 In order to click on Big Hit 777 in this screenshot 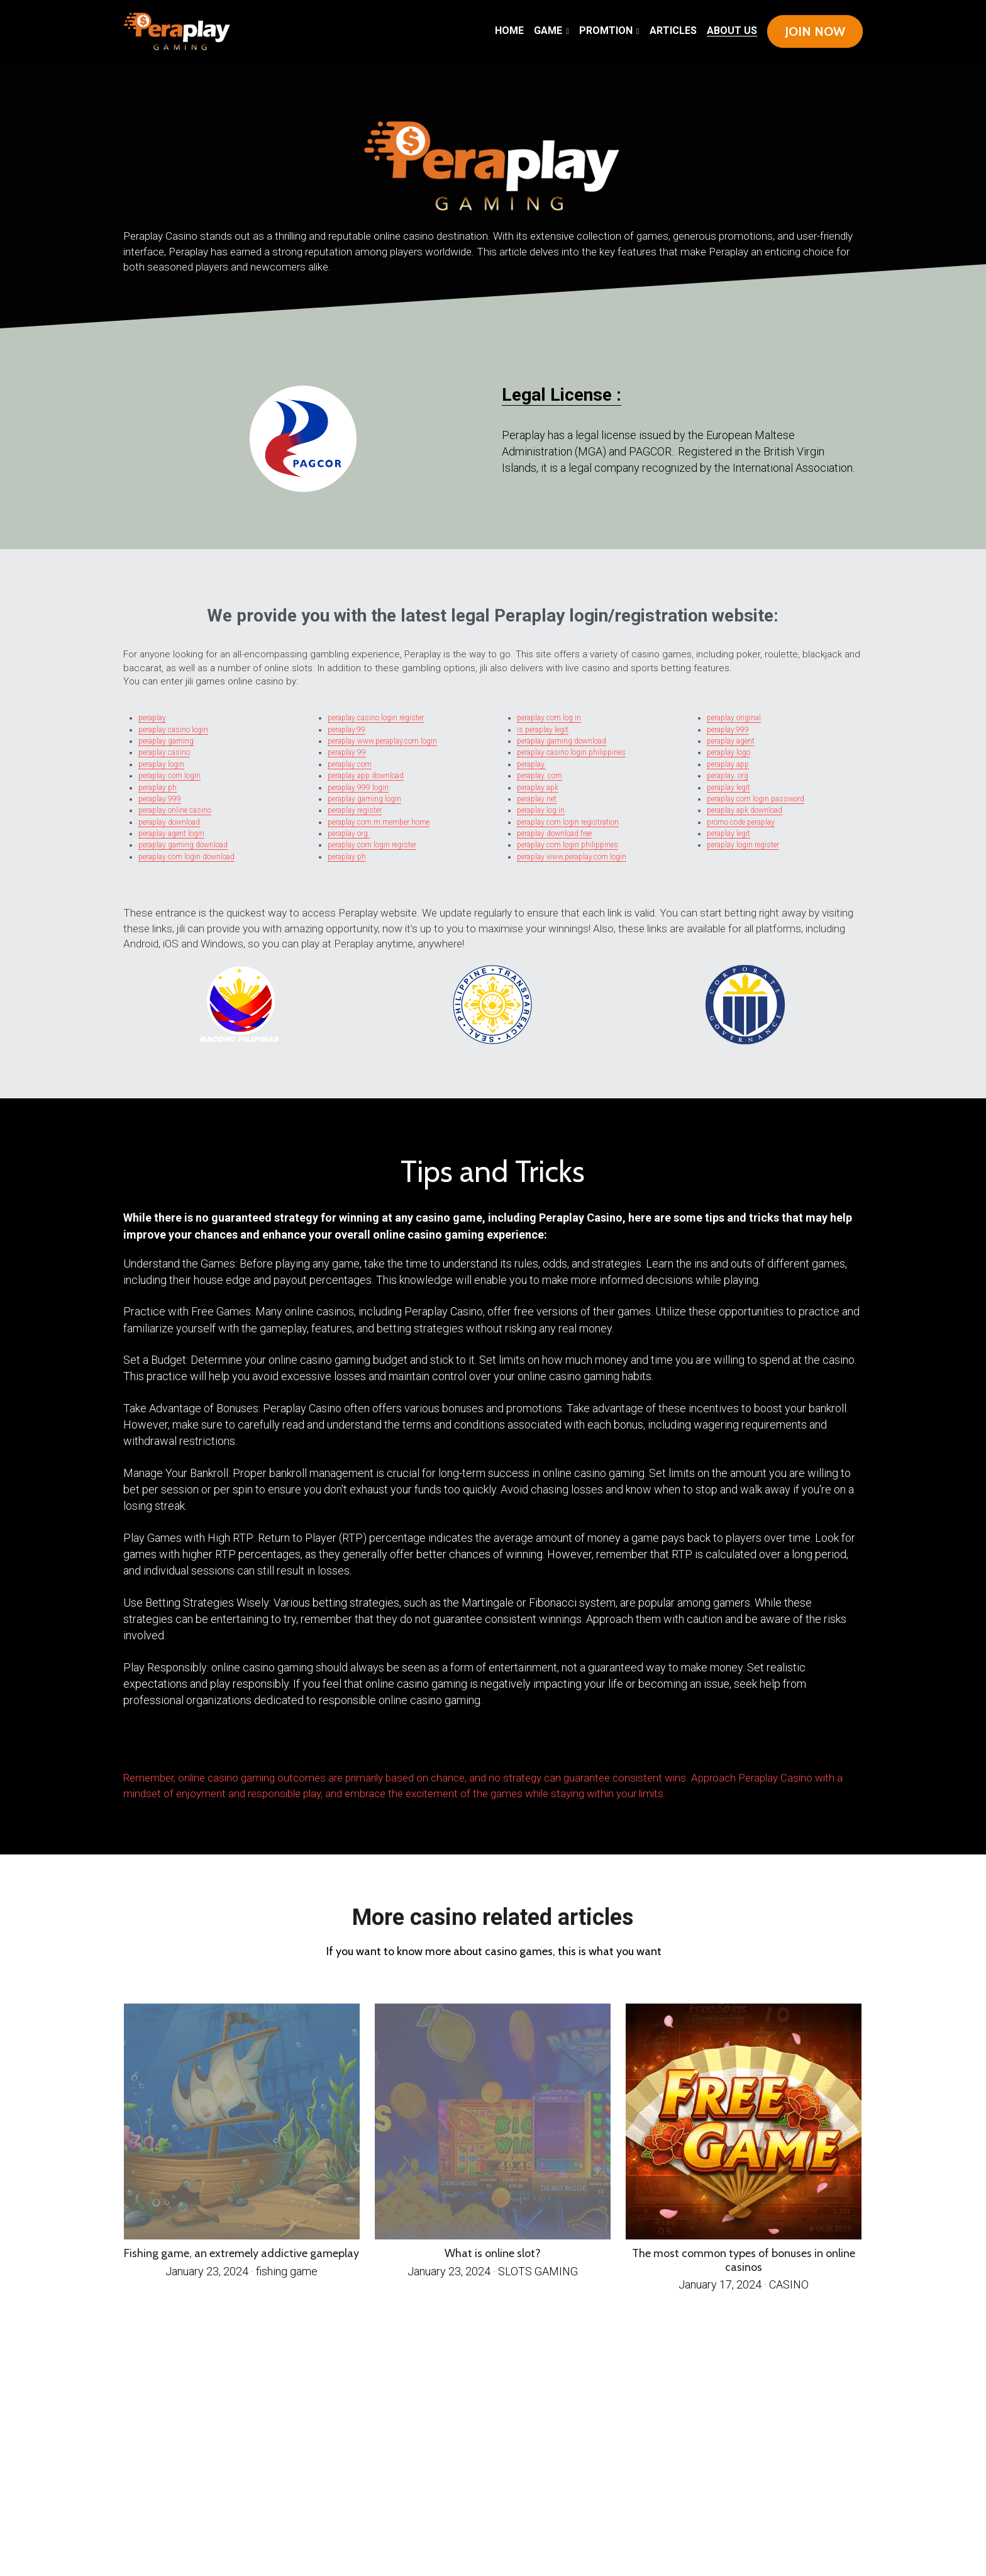, I will do `click(505, 1742)`.